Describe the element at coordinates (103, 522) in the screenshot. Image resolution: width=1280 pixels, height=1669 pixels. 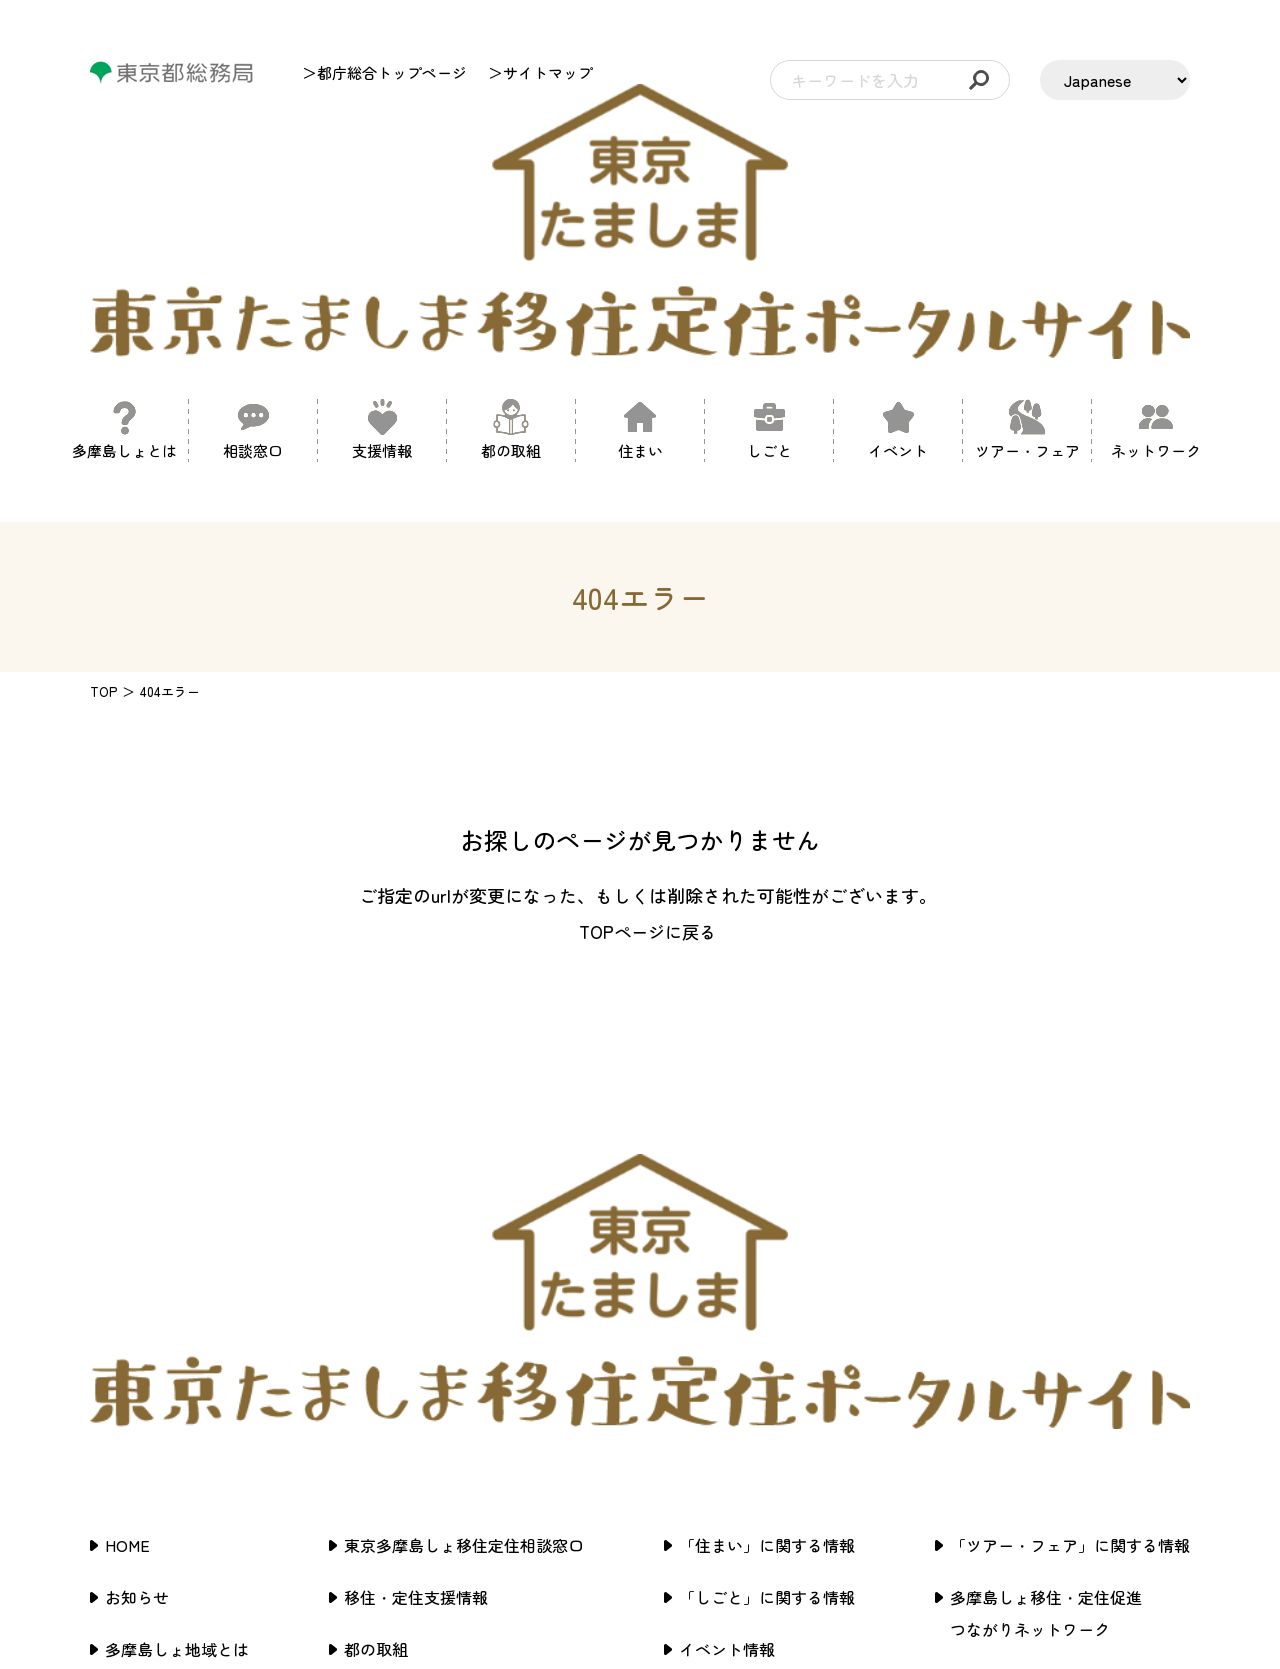
I see `TOP` at that location.